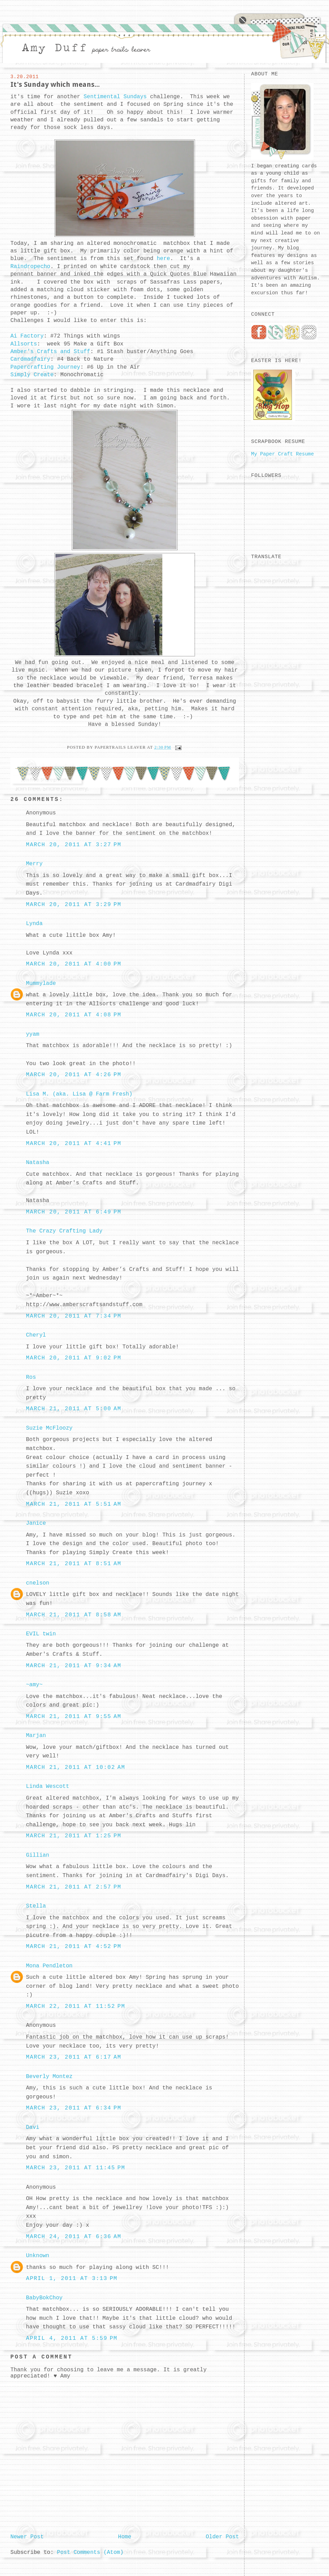  I want to click on Gillian, so click(37, 1855).